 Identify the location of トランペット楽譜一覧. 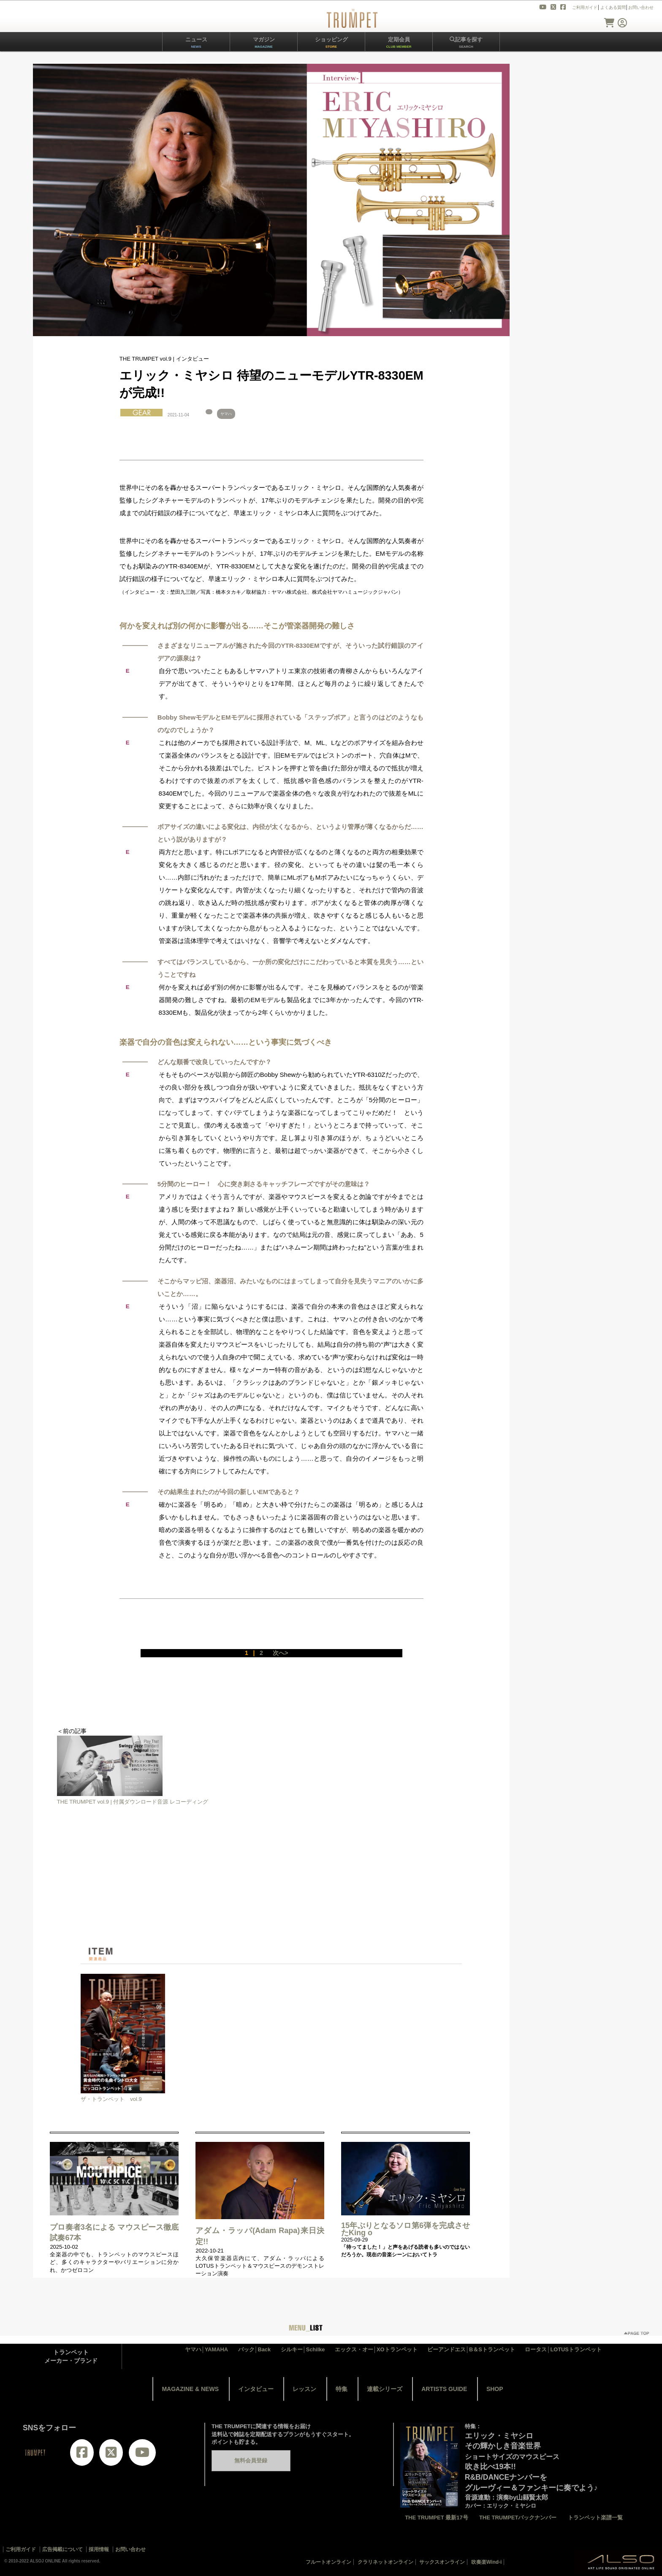
(595, 2517).